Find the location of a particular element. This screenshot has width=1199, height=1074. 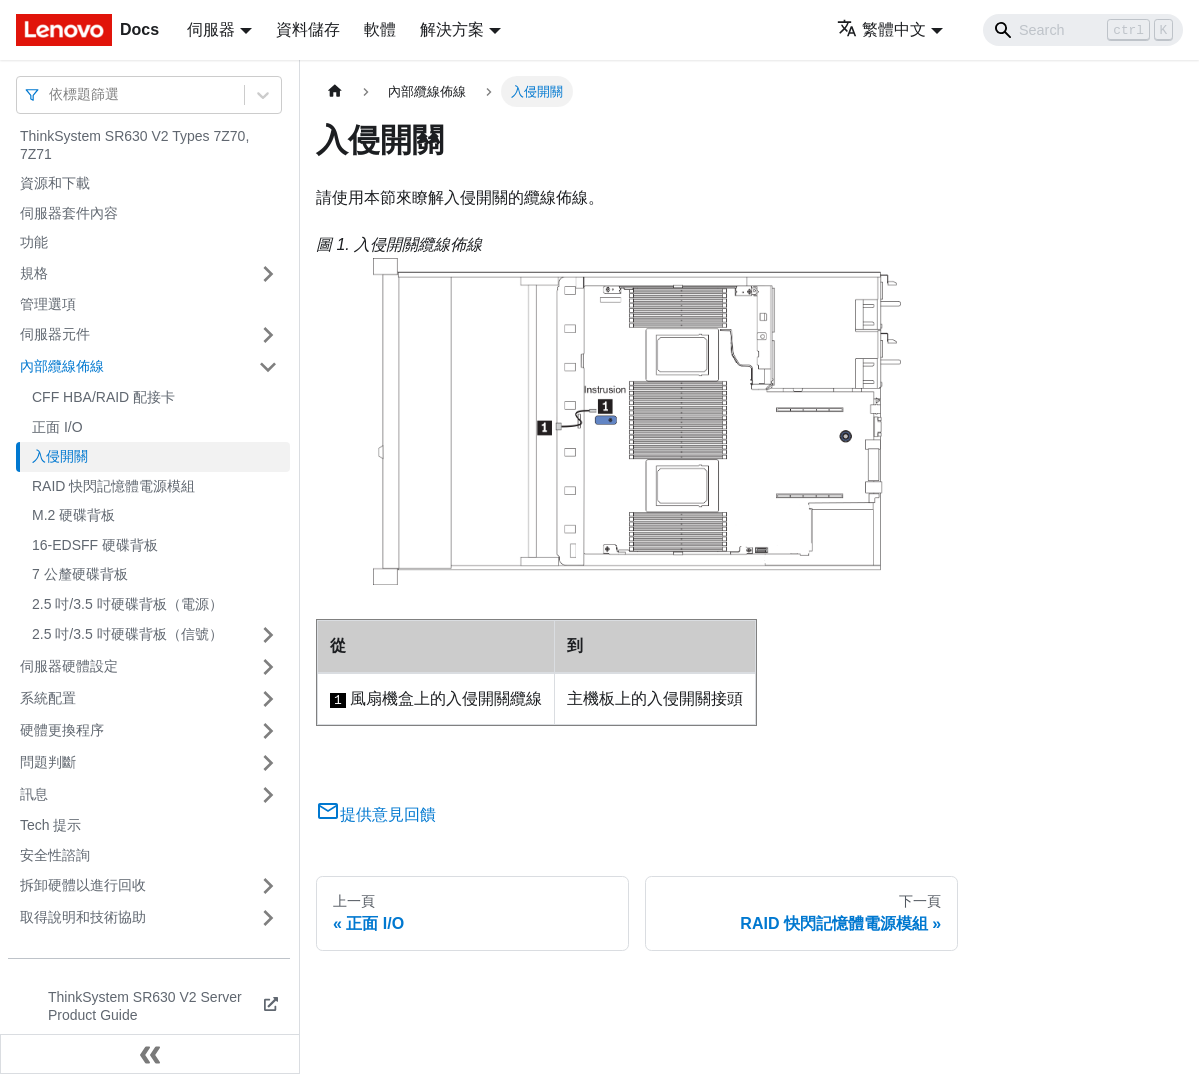

[打開/收起側邊欄選單「硬體更換程序」] is located at coordinates (268, 731).